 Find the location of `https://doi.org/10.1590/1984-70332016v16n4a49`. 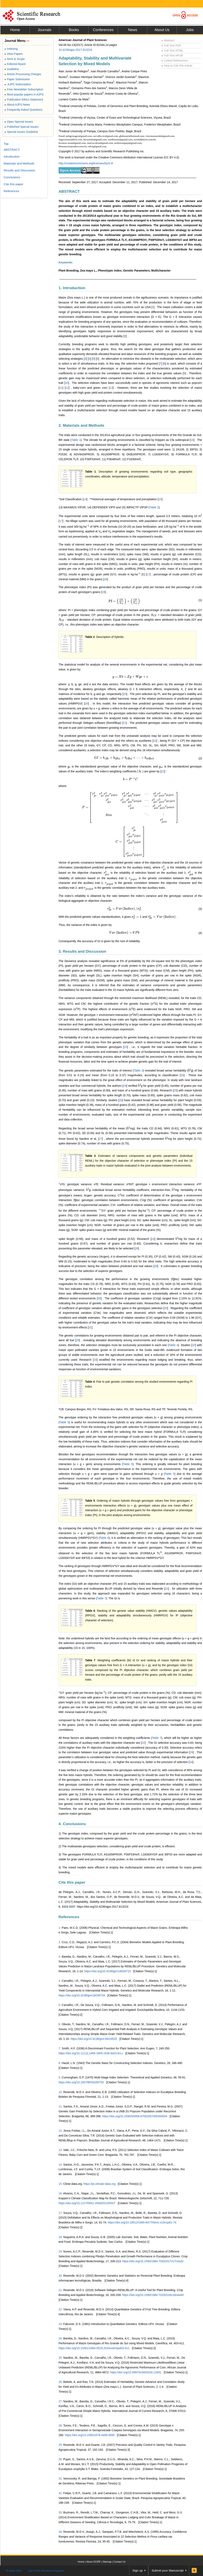

https://doi.org/10.1590/1984-70332016v16n4a49 is located at coordinates (153, 2295).